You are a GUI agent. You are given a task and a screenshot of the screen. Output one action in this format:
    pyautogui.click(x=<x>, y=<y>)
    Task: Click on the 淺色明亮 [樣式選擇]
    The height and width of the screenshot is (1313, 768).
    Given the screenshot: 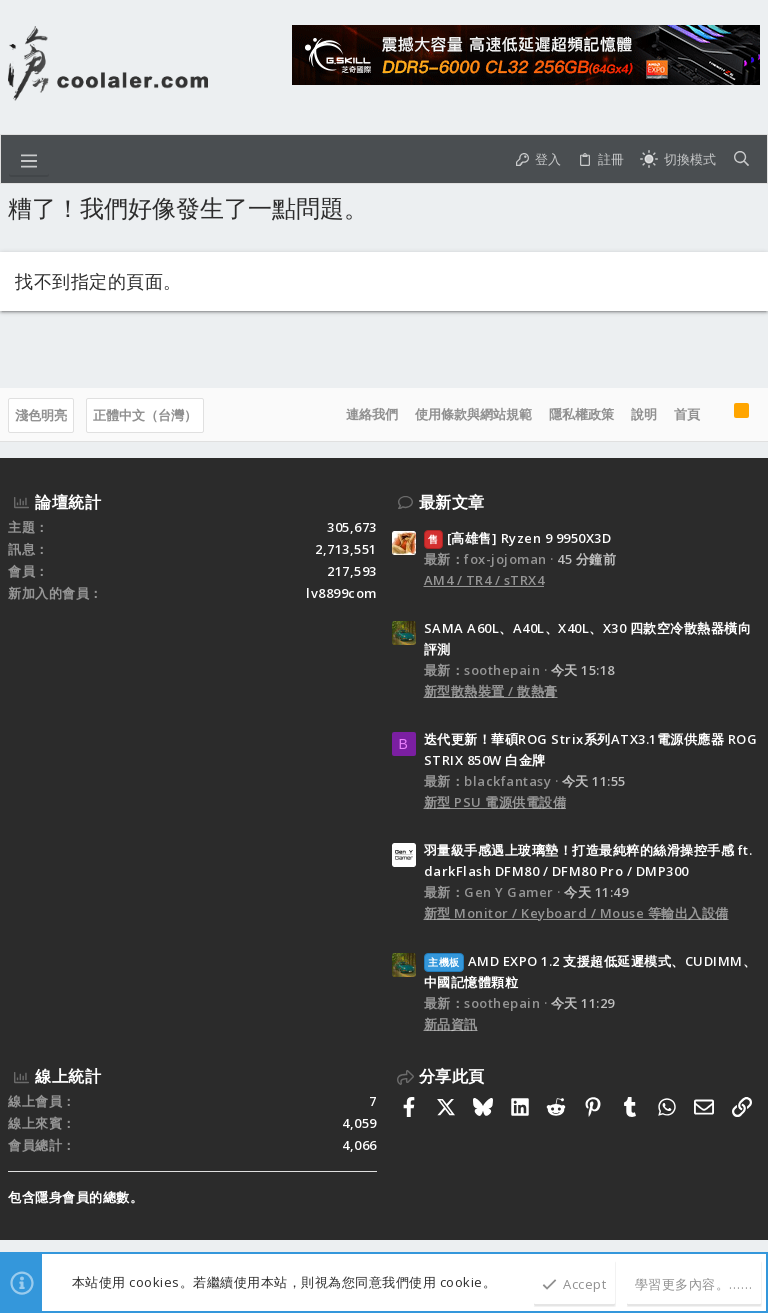 What is the action you would take?
    pyautogui.click(x=41, y=415)
    